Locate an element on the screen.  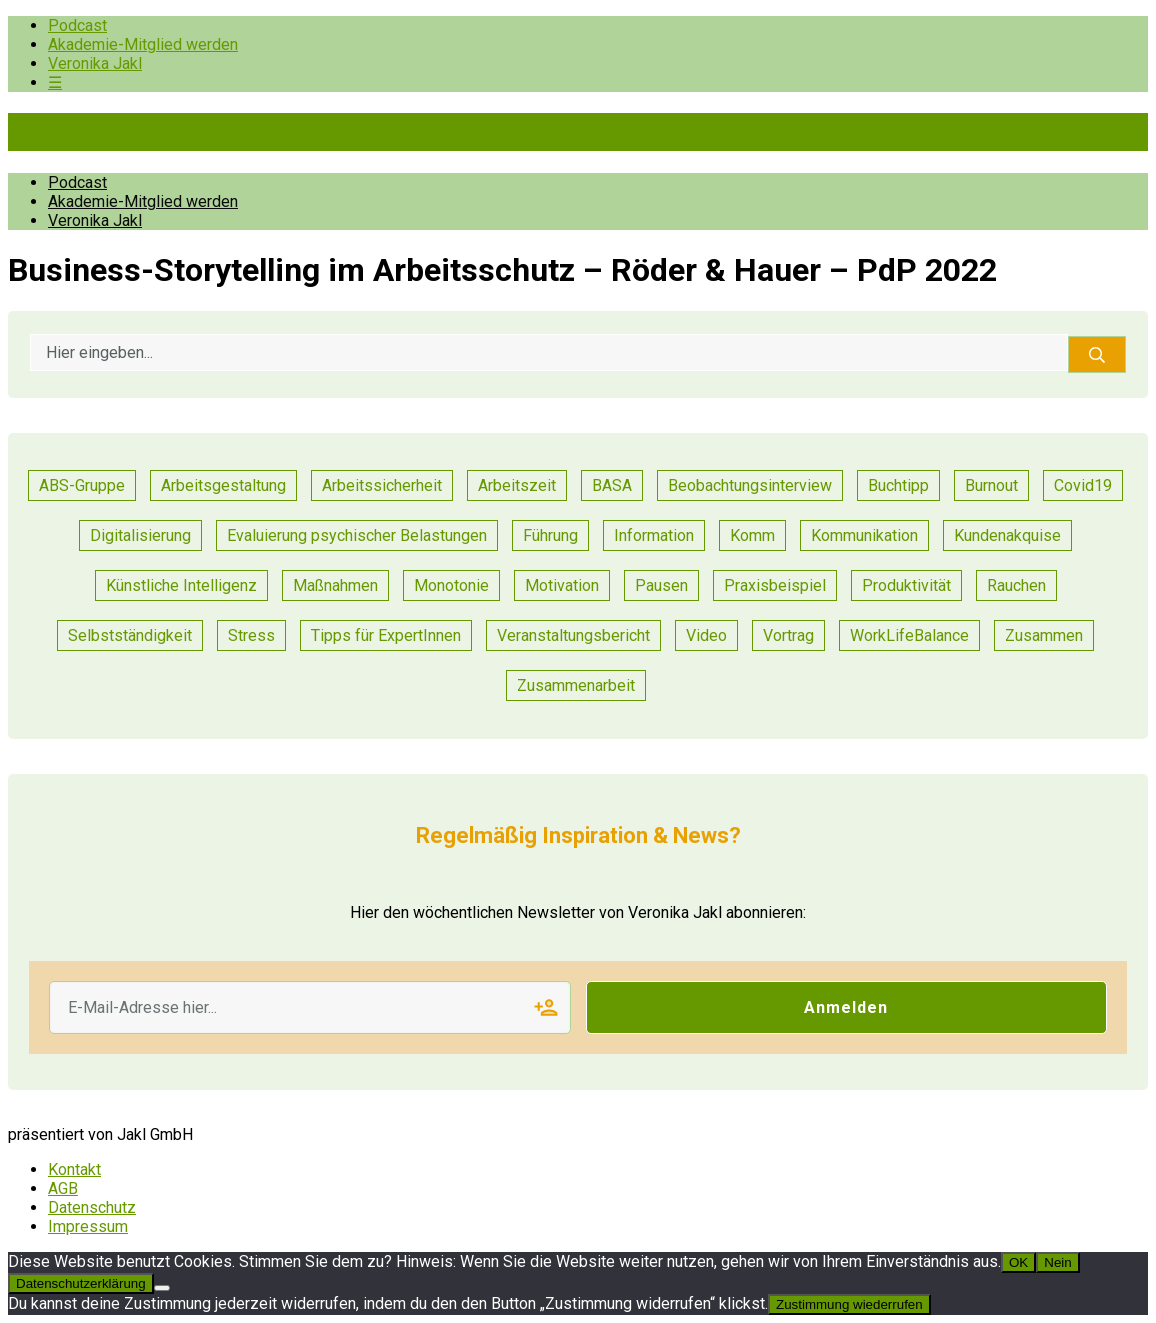
Podcast is located at coordinates (77, 25).